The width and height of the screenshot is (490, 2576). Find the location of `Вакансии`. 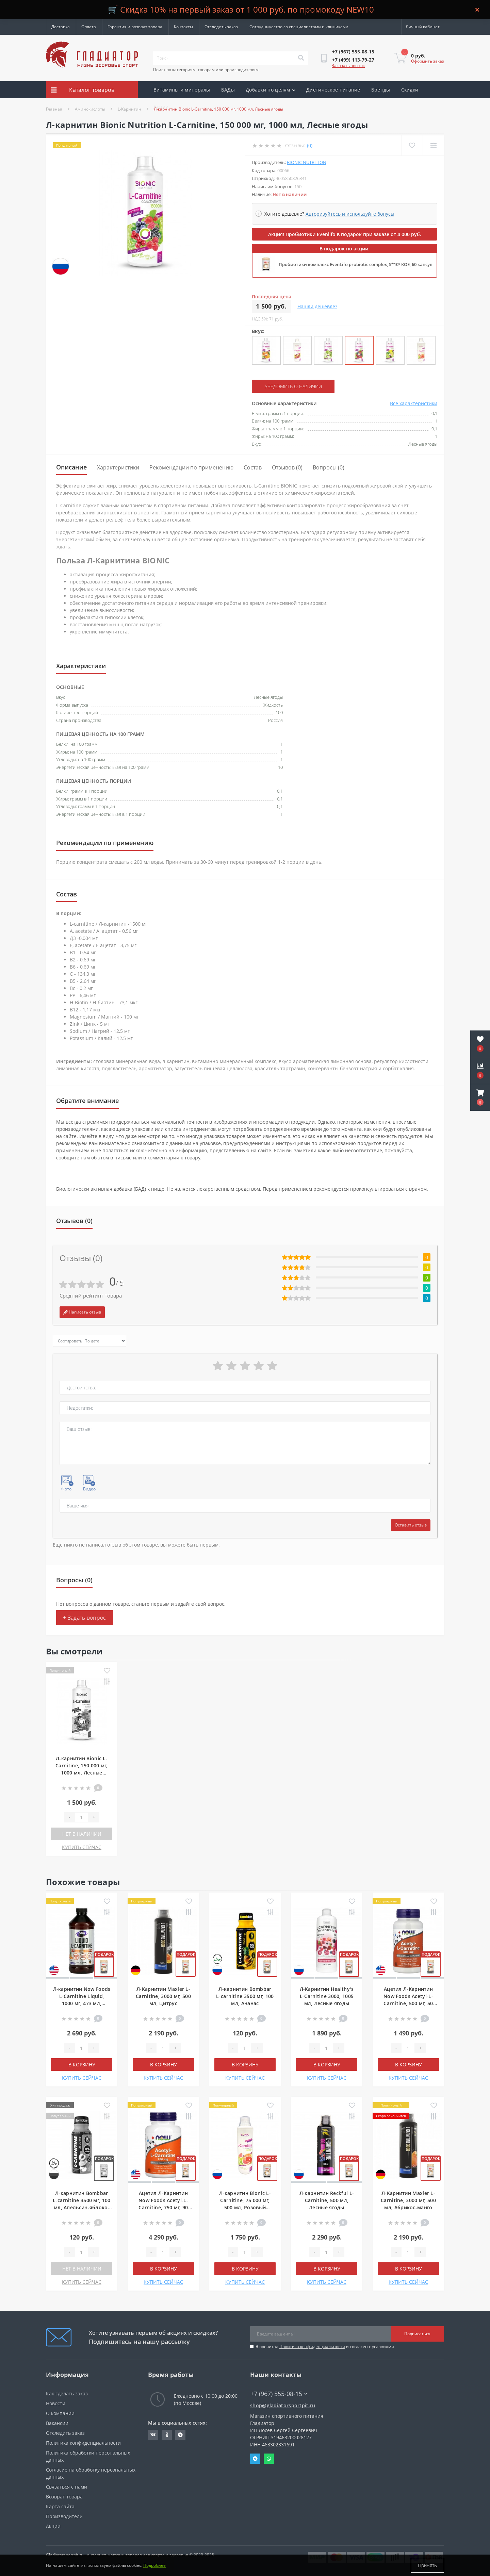

Вакансии is located at coordinates (57, 2423).